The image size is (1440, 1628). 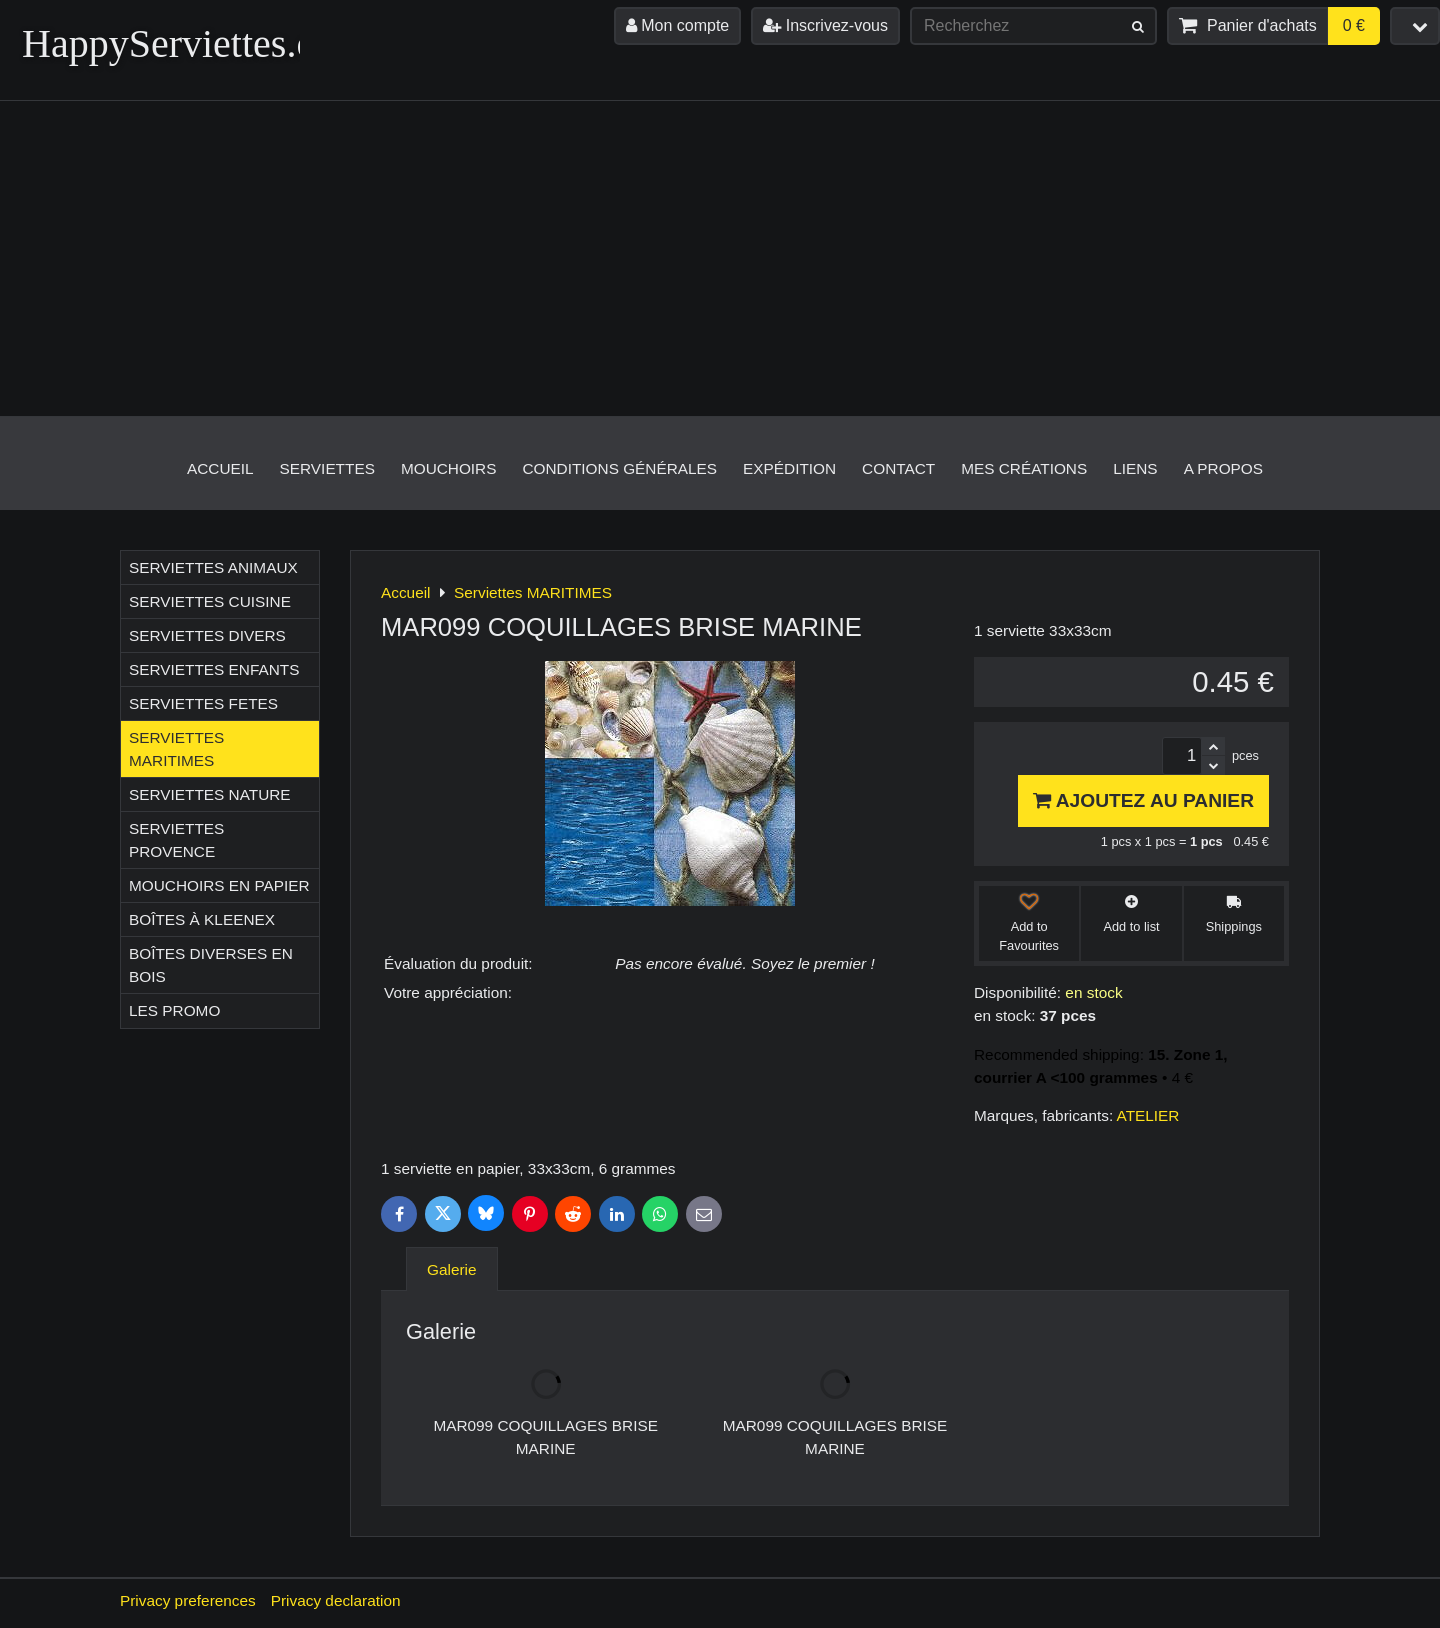 I want to click on Boîtes diverses en bois, so click(x=211, y=965).